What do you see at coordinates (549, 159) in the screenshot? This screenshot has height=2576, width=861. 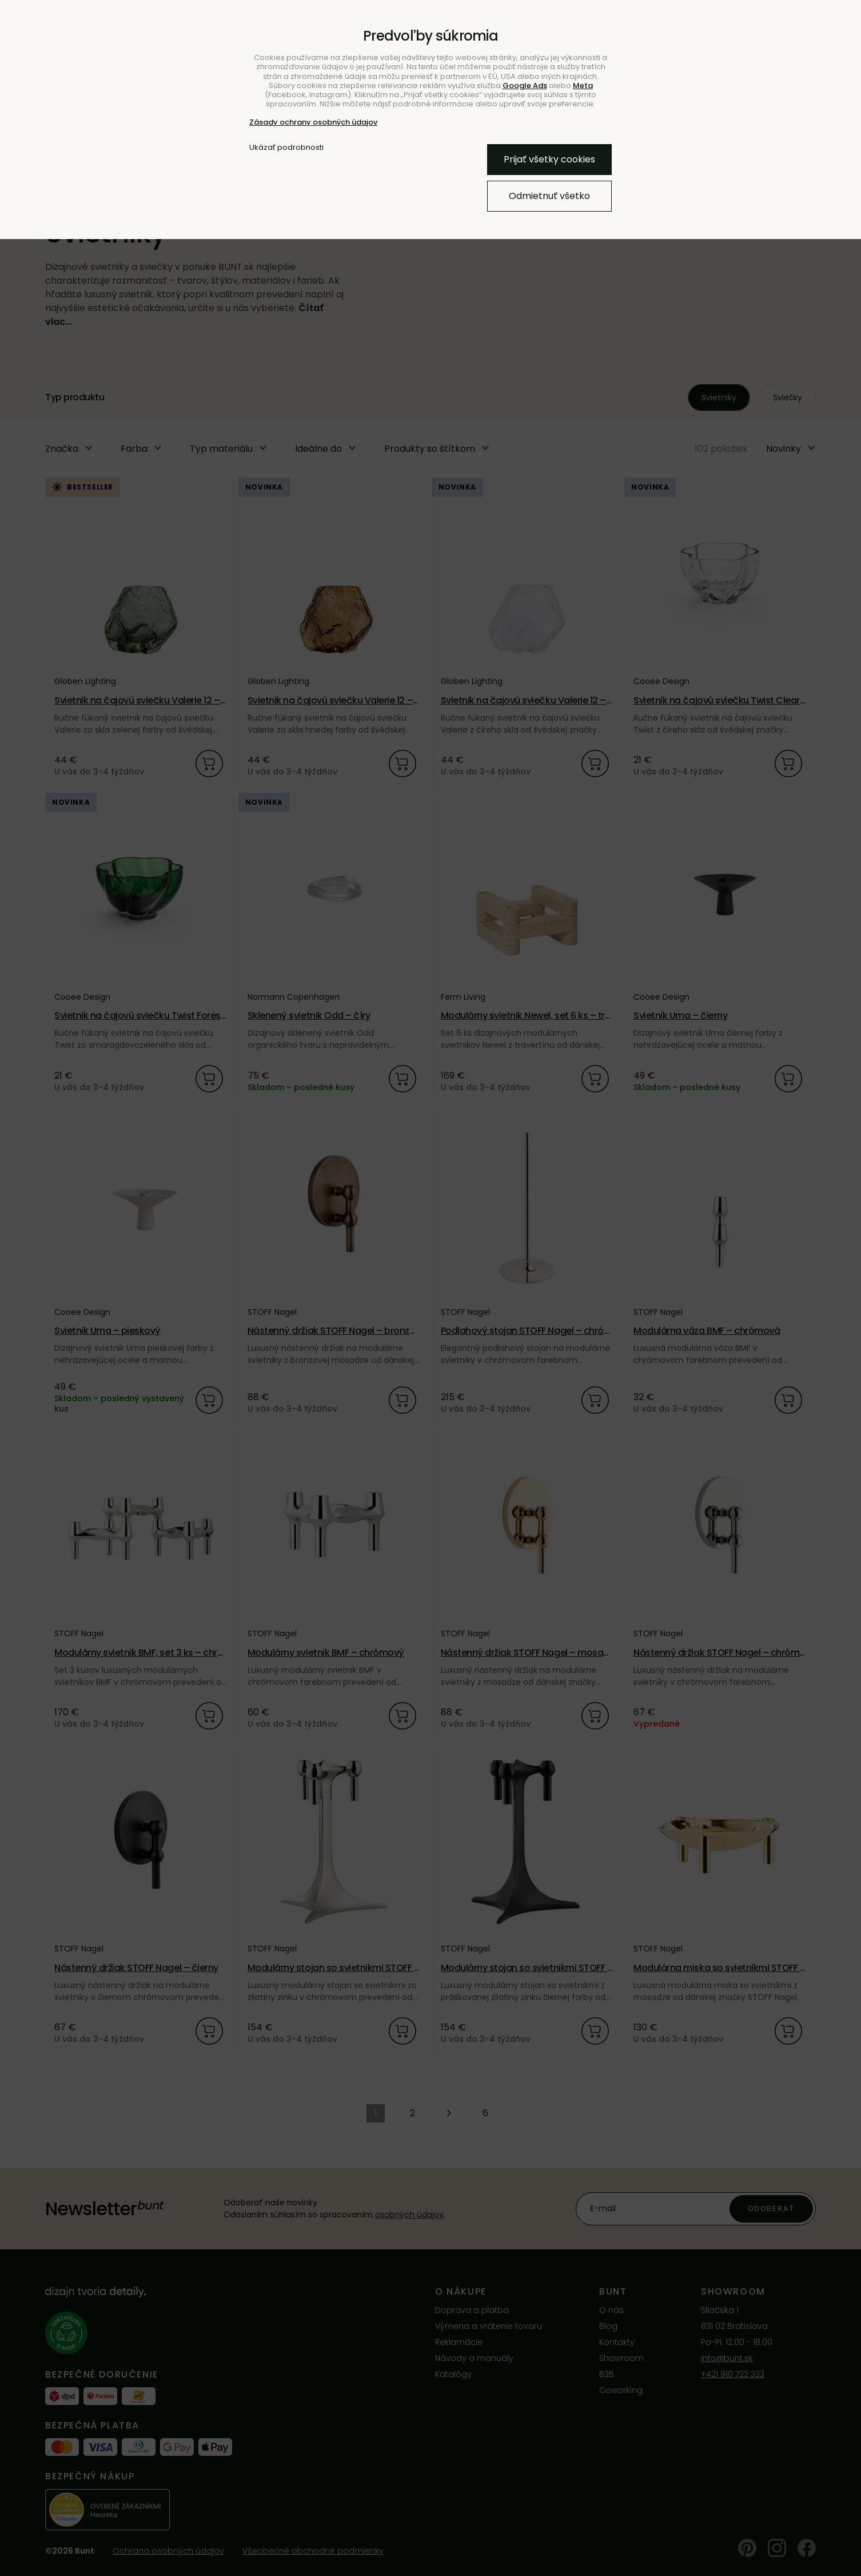 I see `Prijať všetky cookies` at bounding box center [549, 159].